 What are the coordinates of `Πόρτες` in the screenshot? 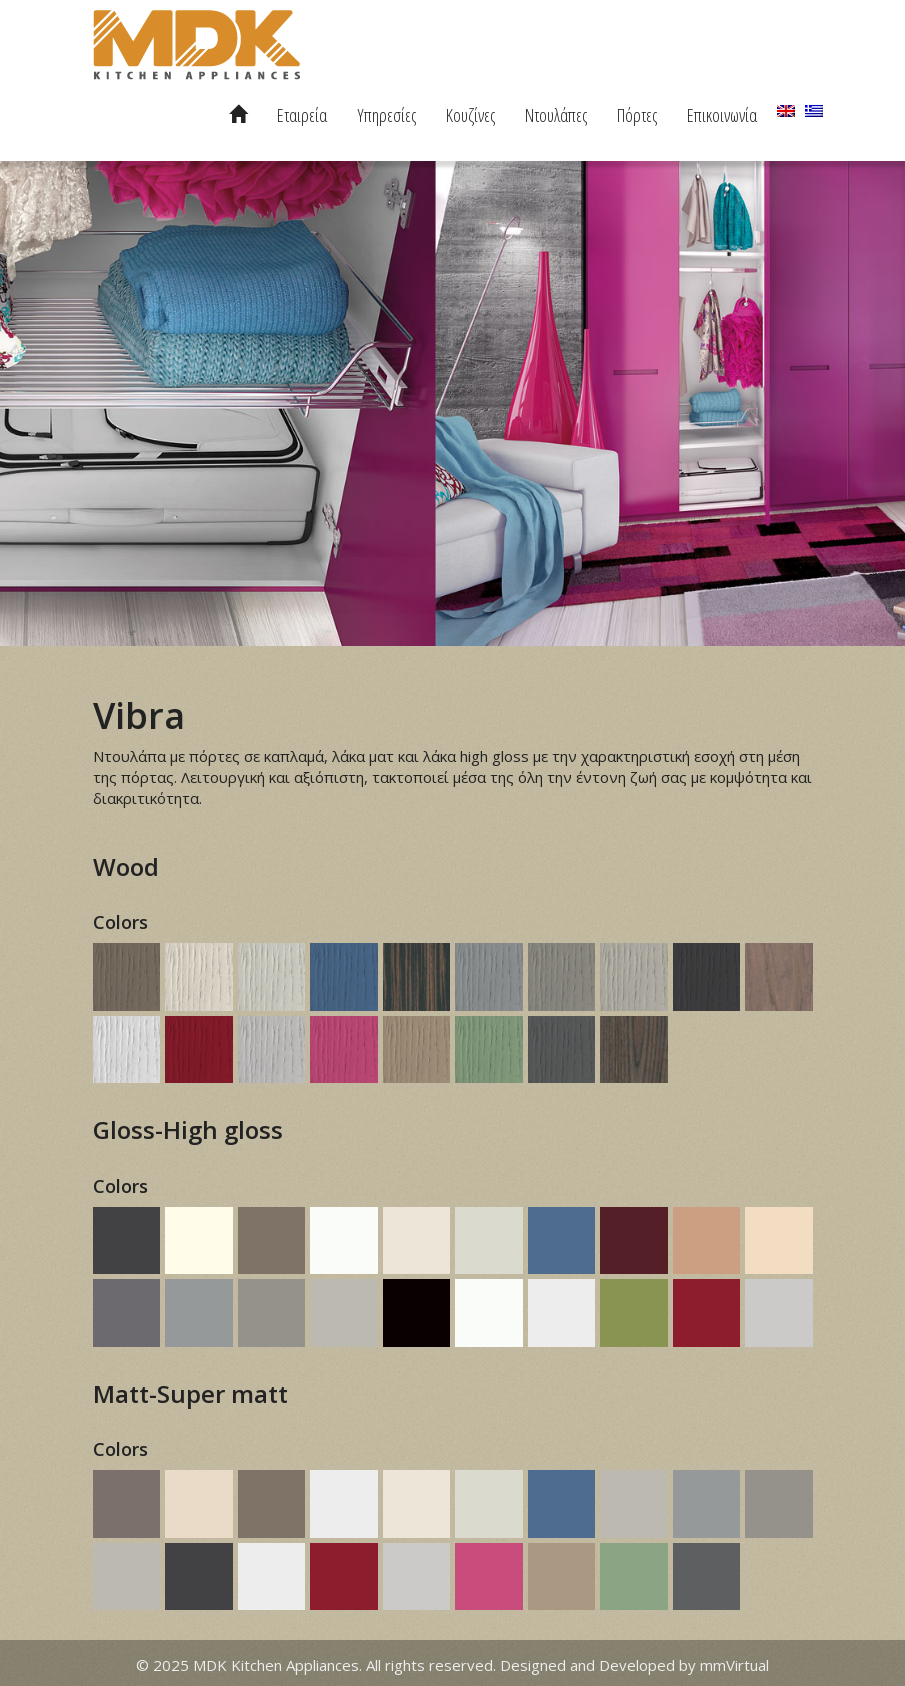 It's located at (637, 115).